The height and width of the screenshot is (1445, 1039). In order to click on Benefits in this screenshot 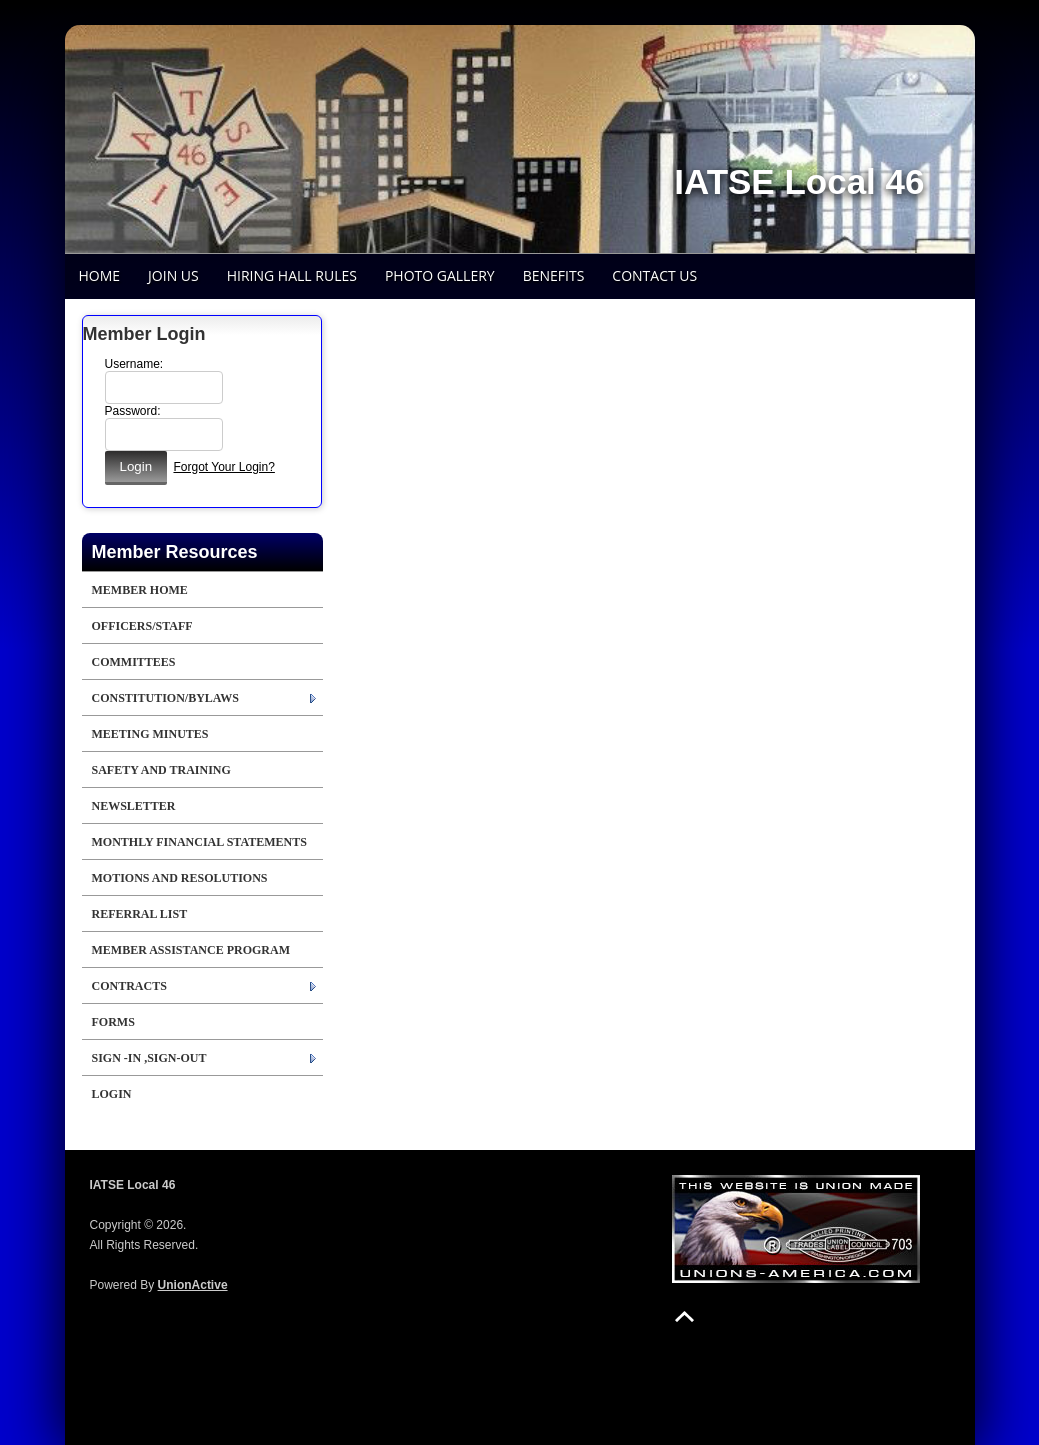, I will do `click(554, 275)`.